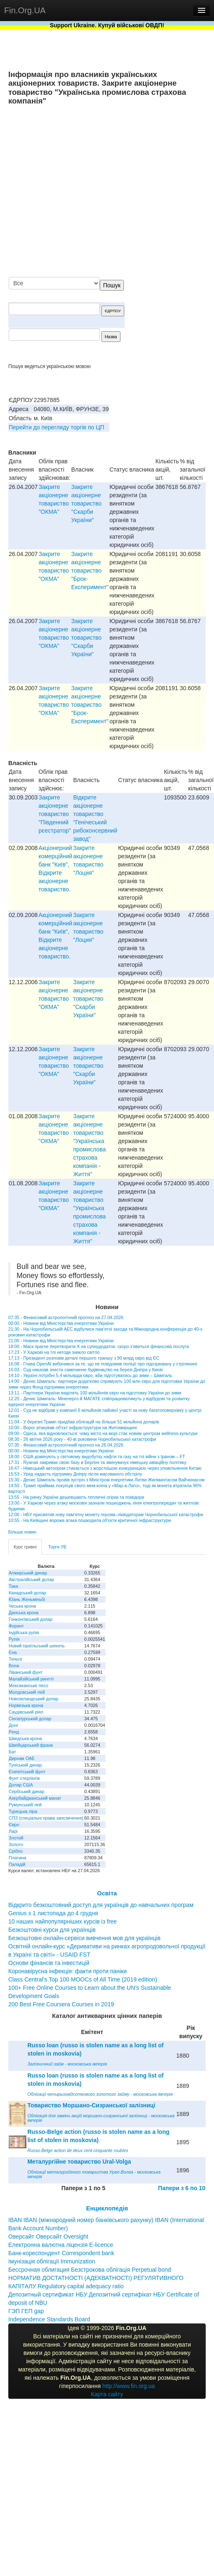  I want to click on 17:23 - У Харкові на тлі негоди зникло світло, so click(54, 1352).